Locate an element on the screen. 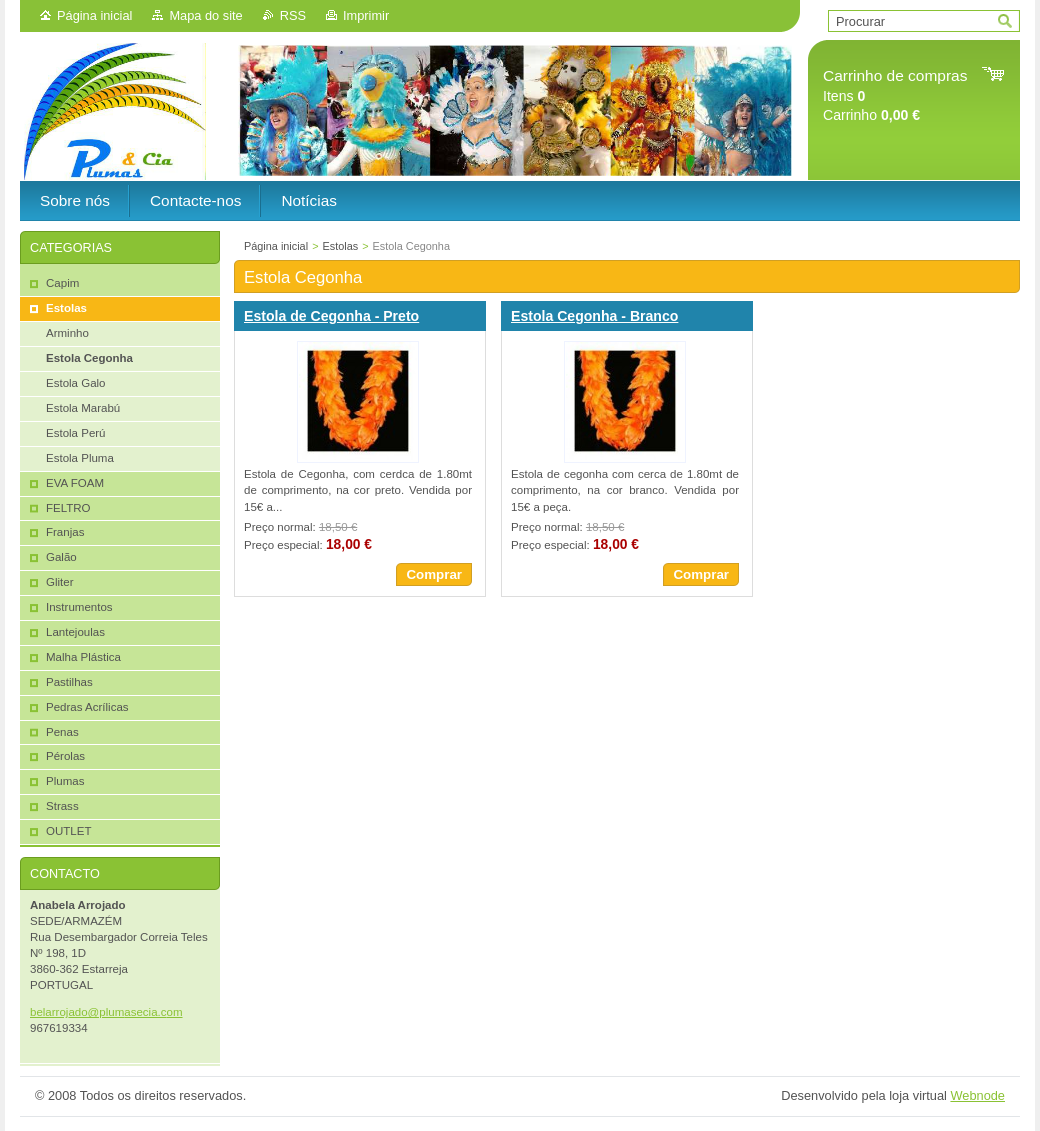  RSS is located at coordinates (293, 15).